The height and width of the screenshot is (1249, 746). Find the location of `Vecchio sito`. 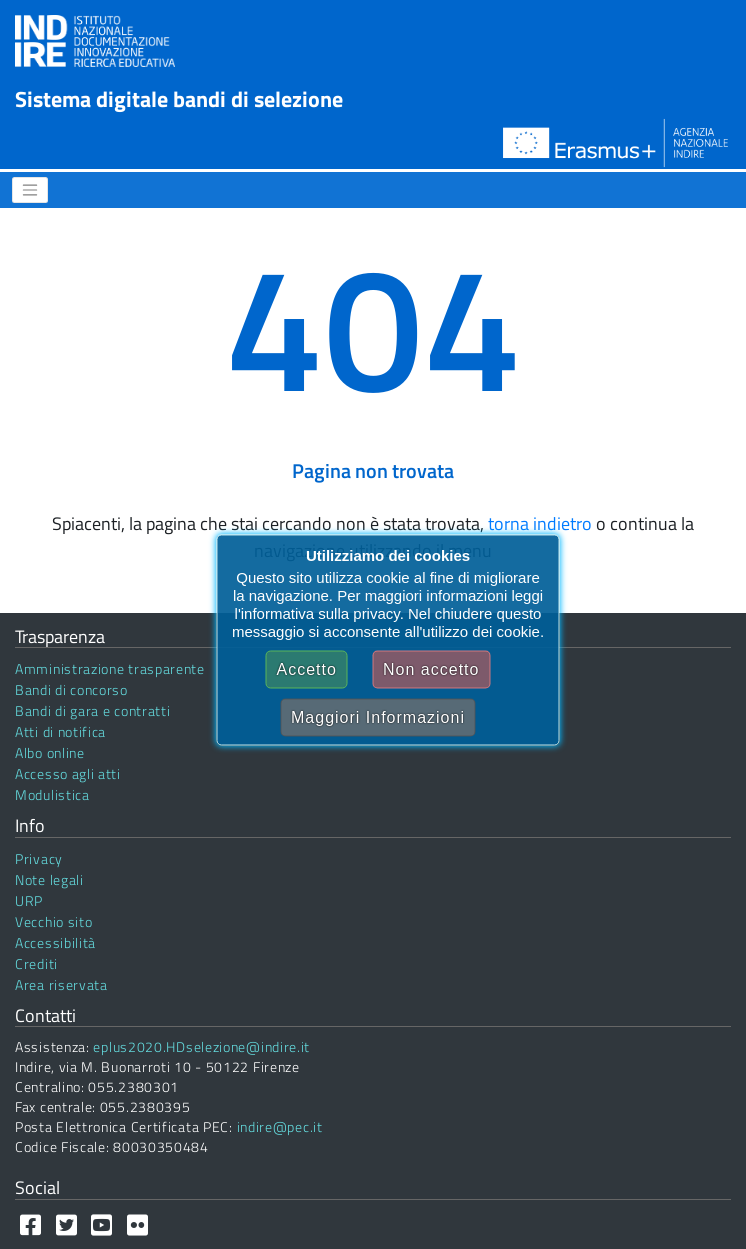

Vecchio sito is located at coordinates (53, 921).